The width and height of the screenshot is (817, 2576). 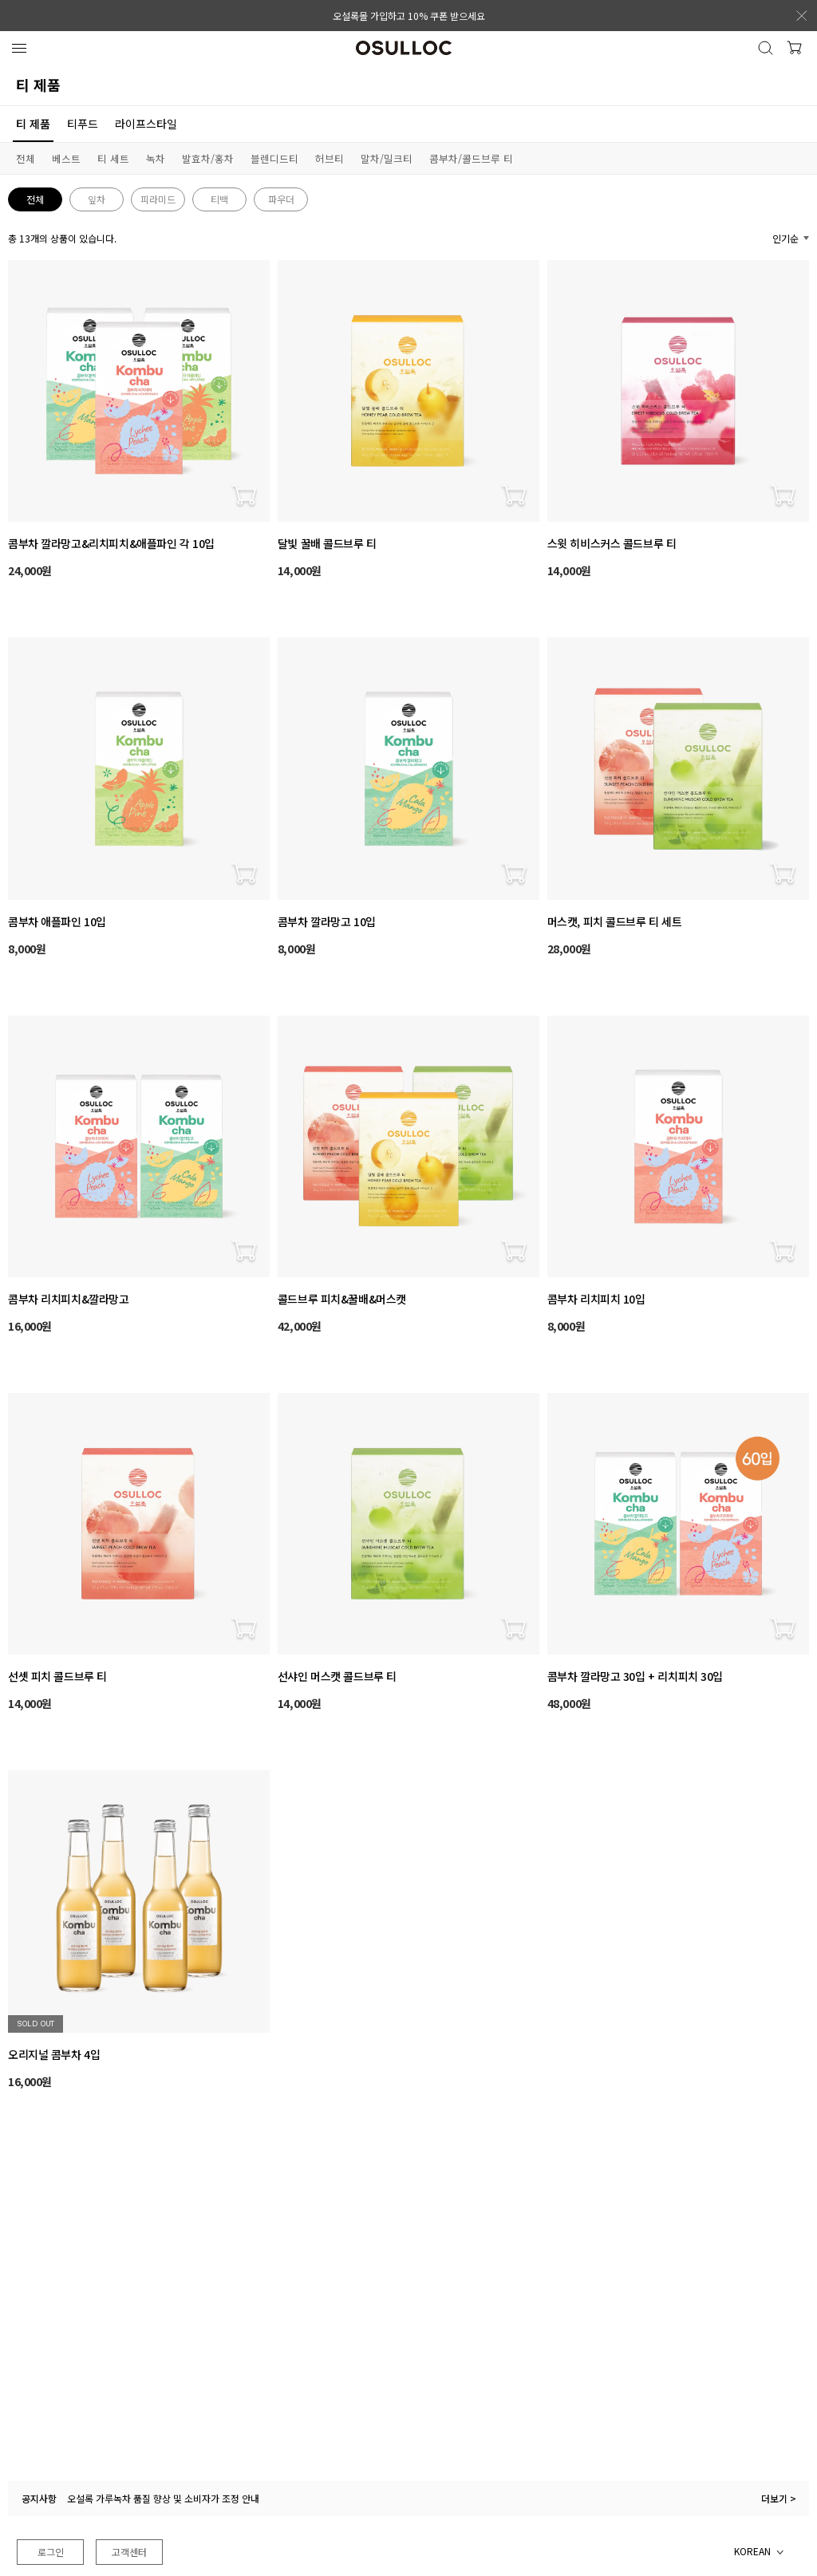 I want to click on 전체, so click(x=25, y=158).